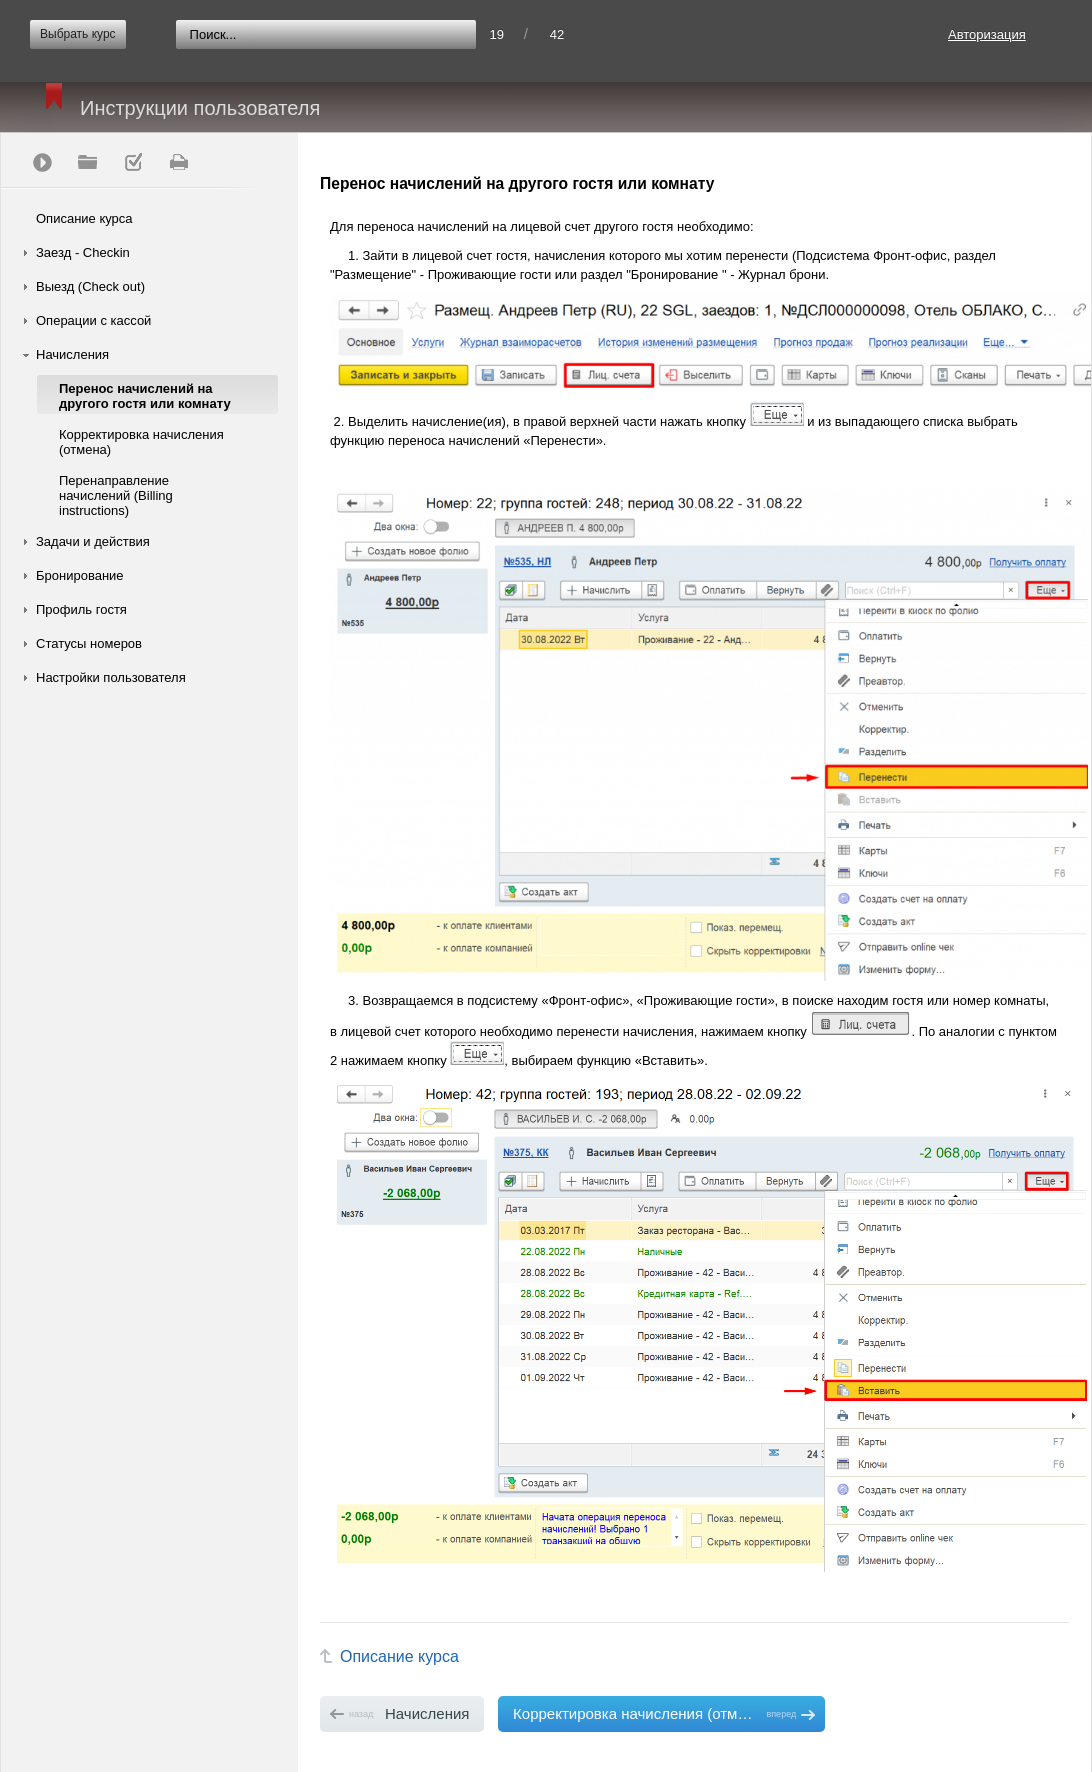  Describe the element at coordinates (90, 286) in the screenshot. I see `Выезд (Check out)` at that location.